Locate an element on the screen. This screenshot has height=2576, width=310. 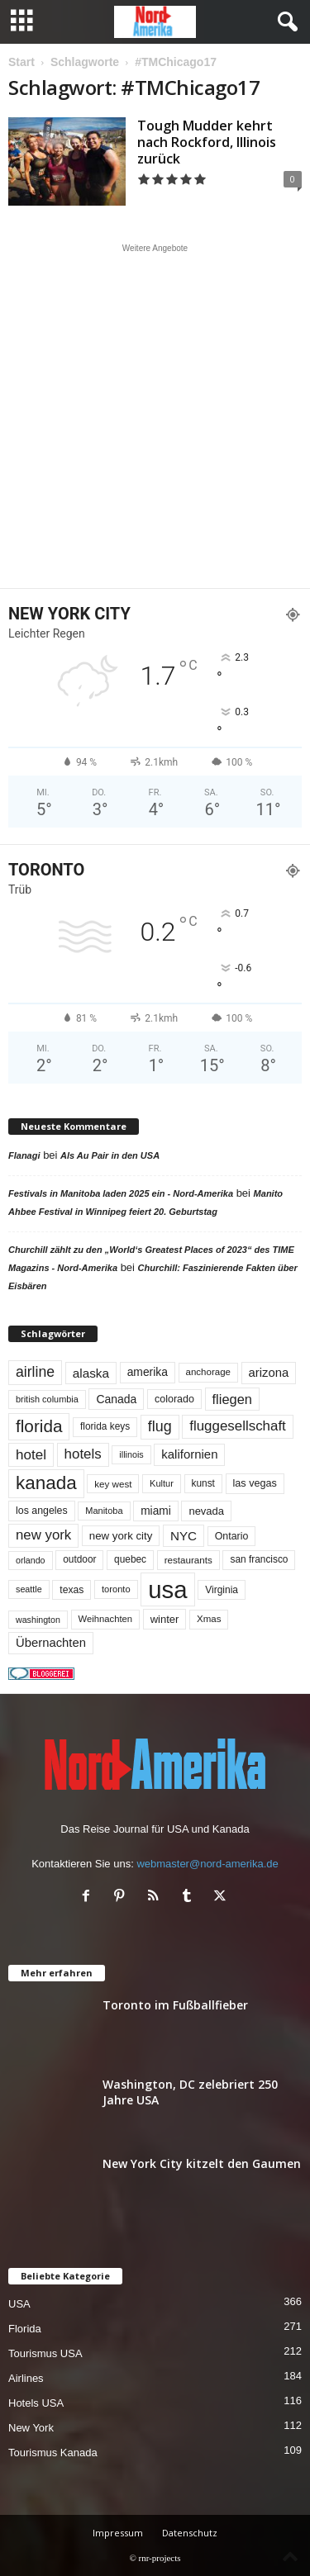
arizona [arizona (90 Einträge)] is located at coordinates (269, 1372).